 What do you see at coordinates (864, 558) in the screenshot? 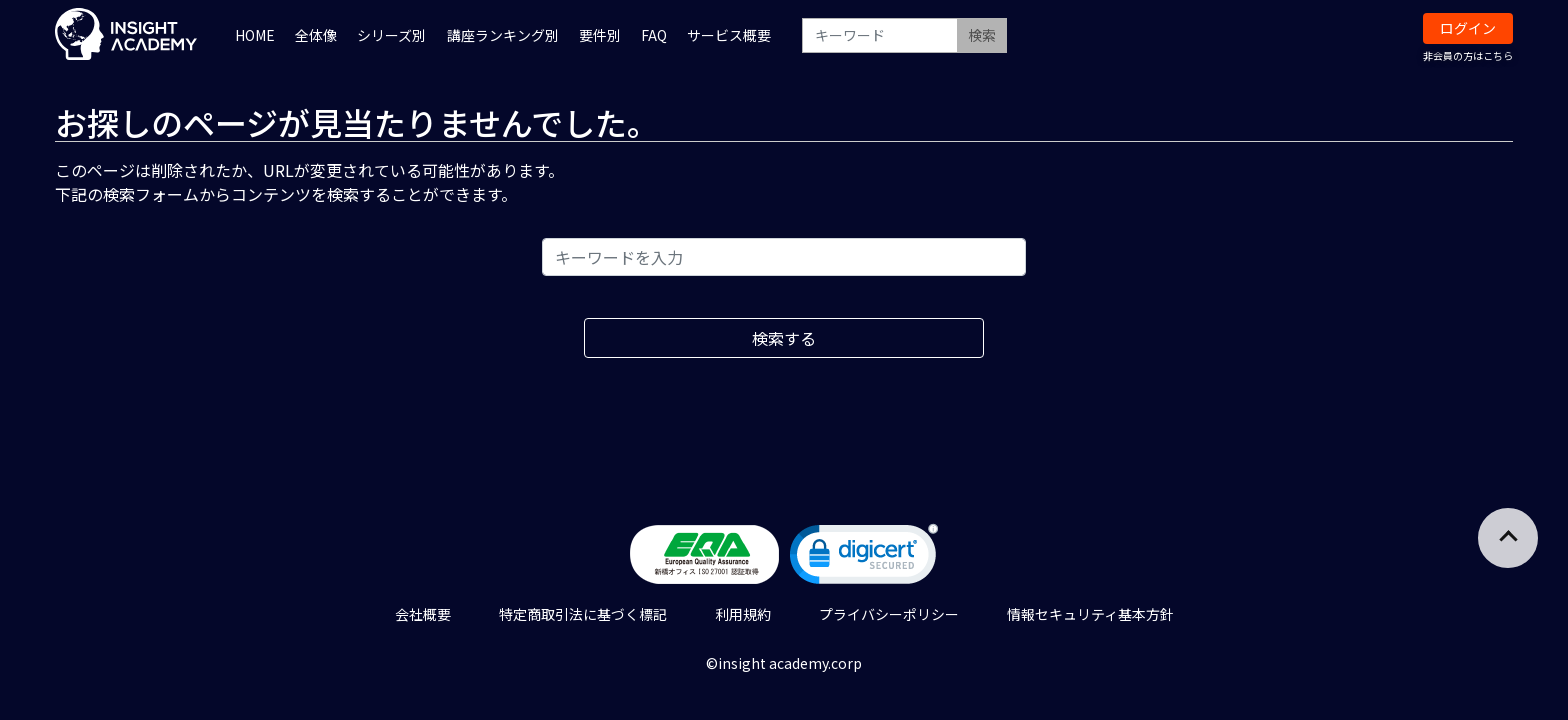
I see `[link]` at bounding box center [864, 558].